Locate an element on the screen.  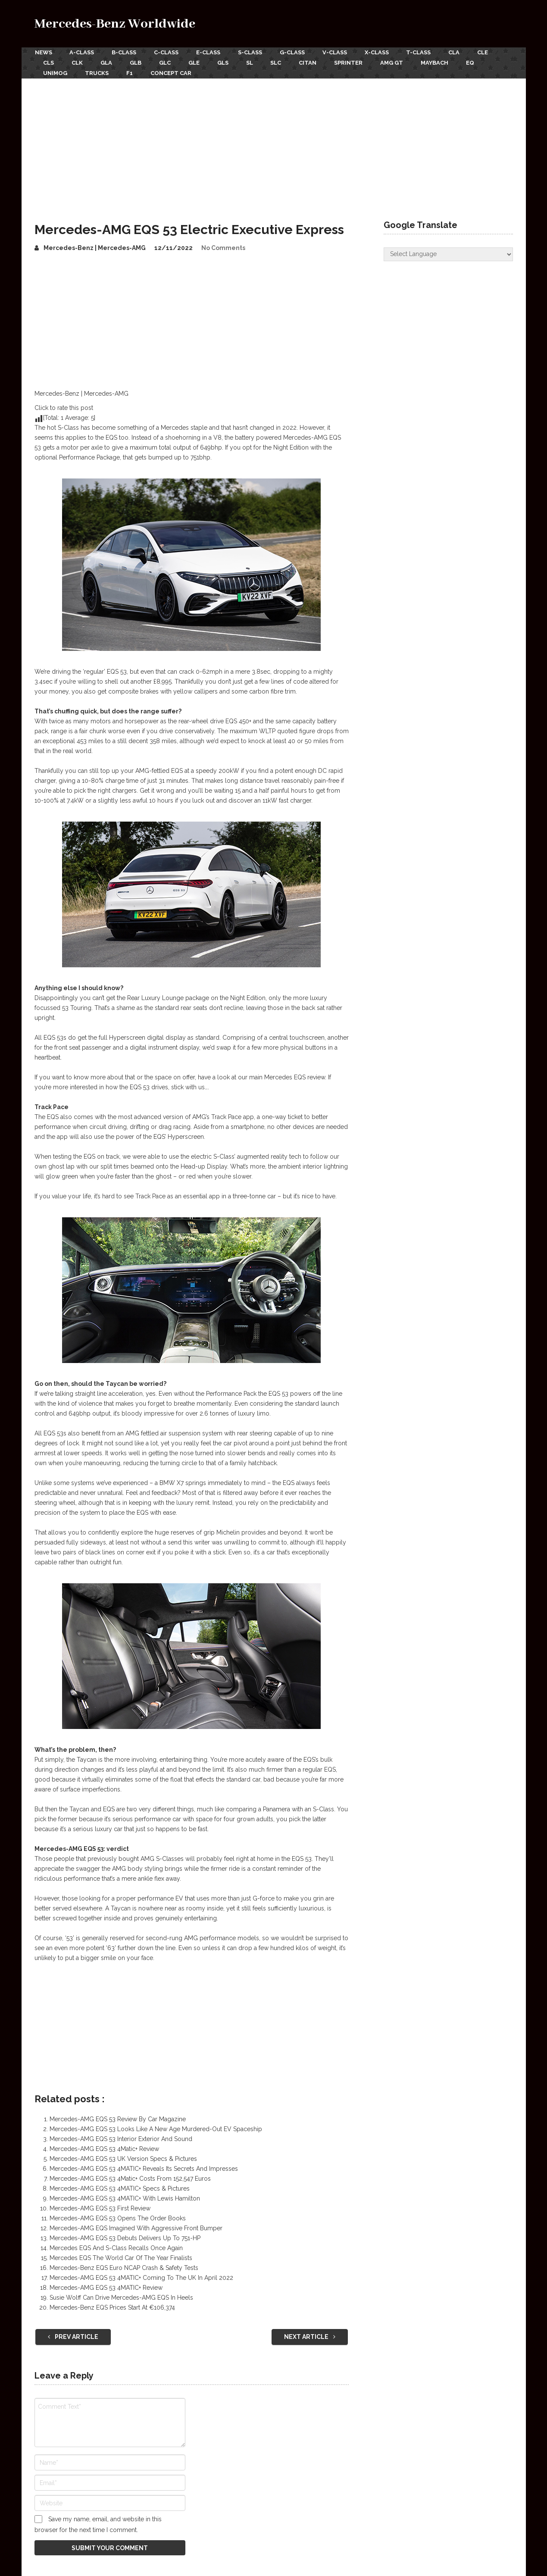
E-Class is located at coordinates (210, 52).